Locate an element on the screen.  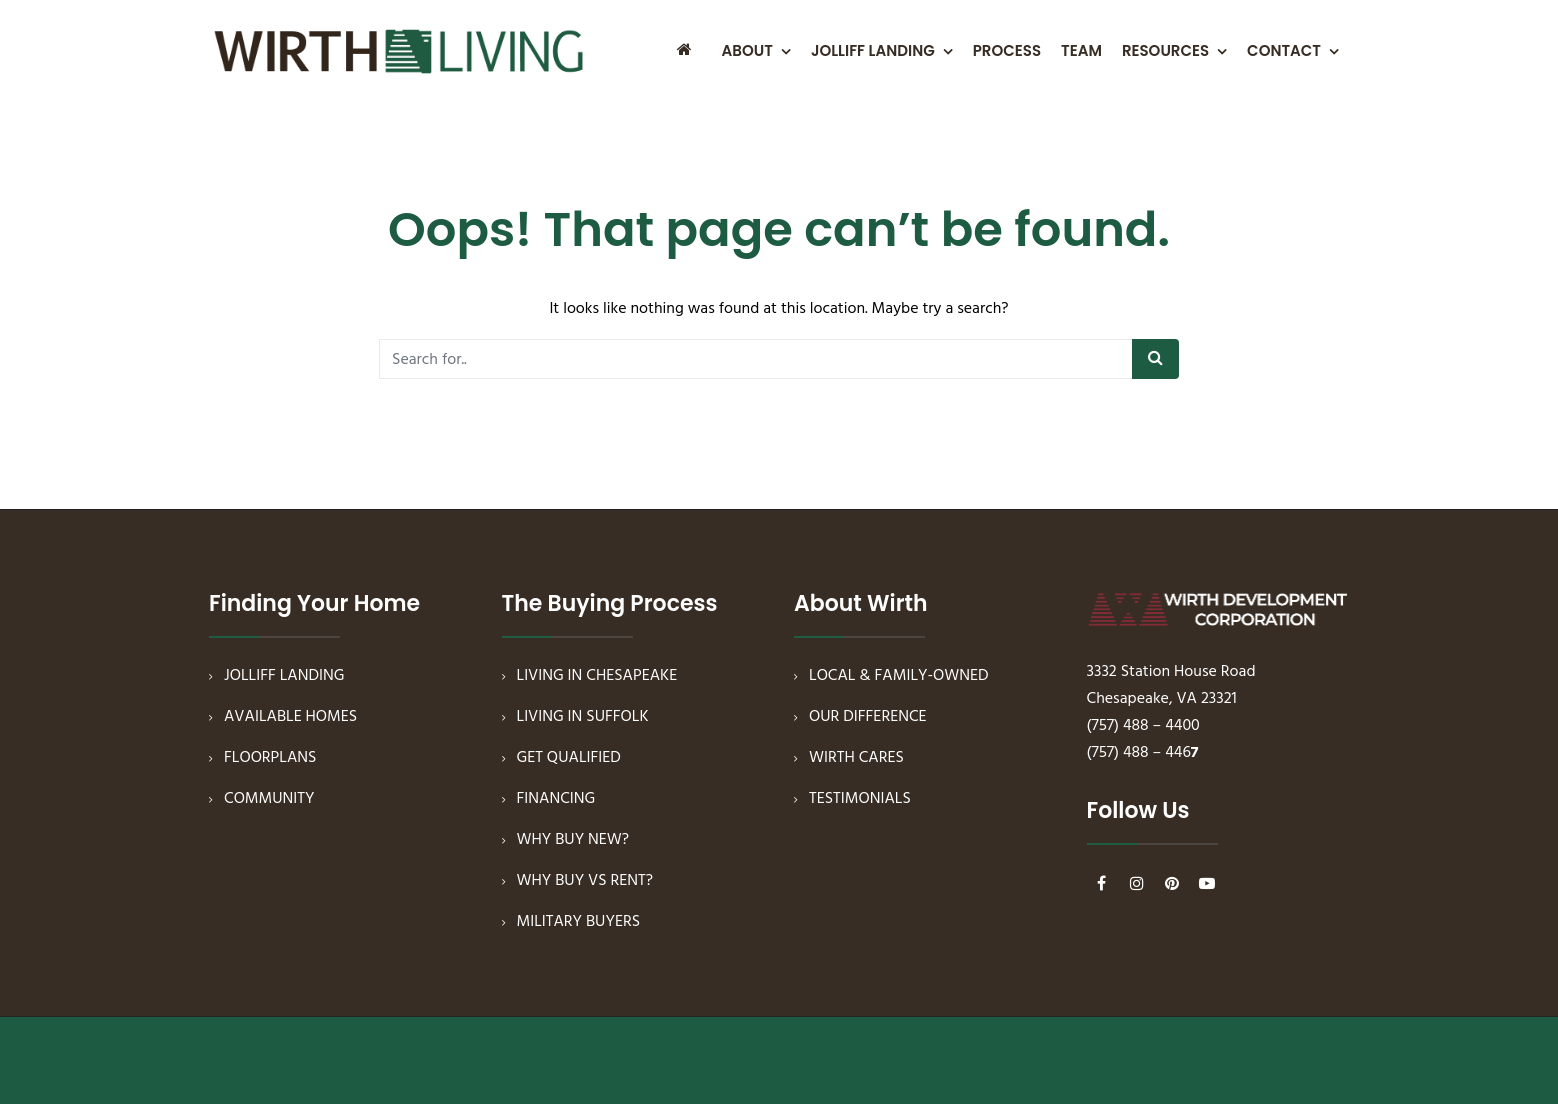
LIVING IN CHESAPEAKE is located at coordinates (597, 676).